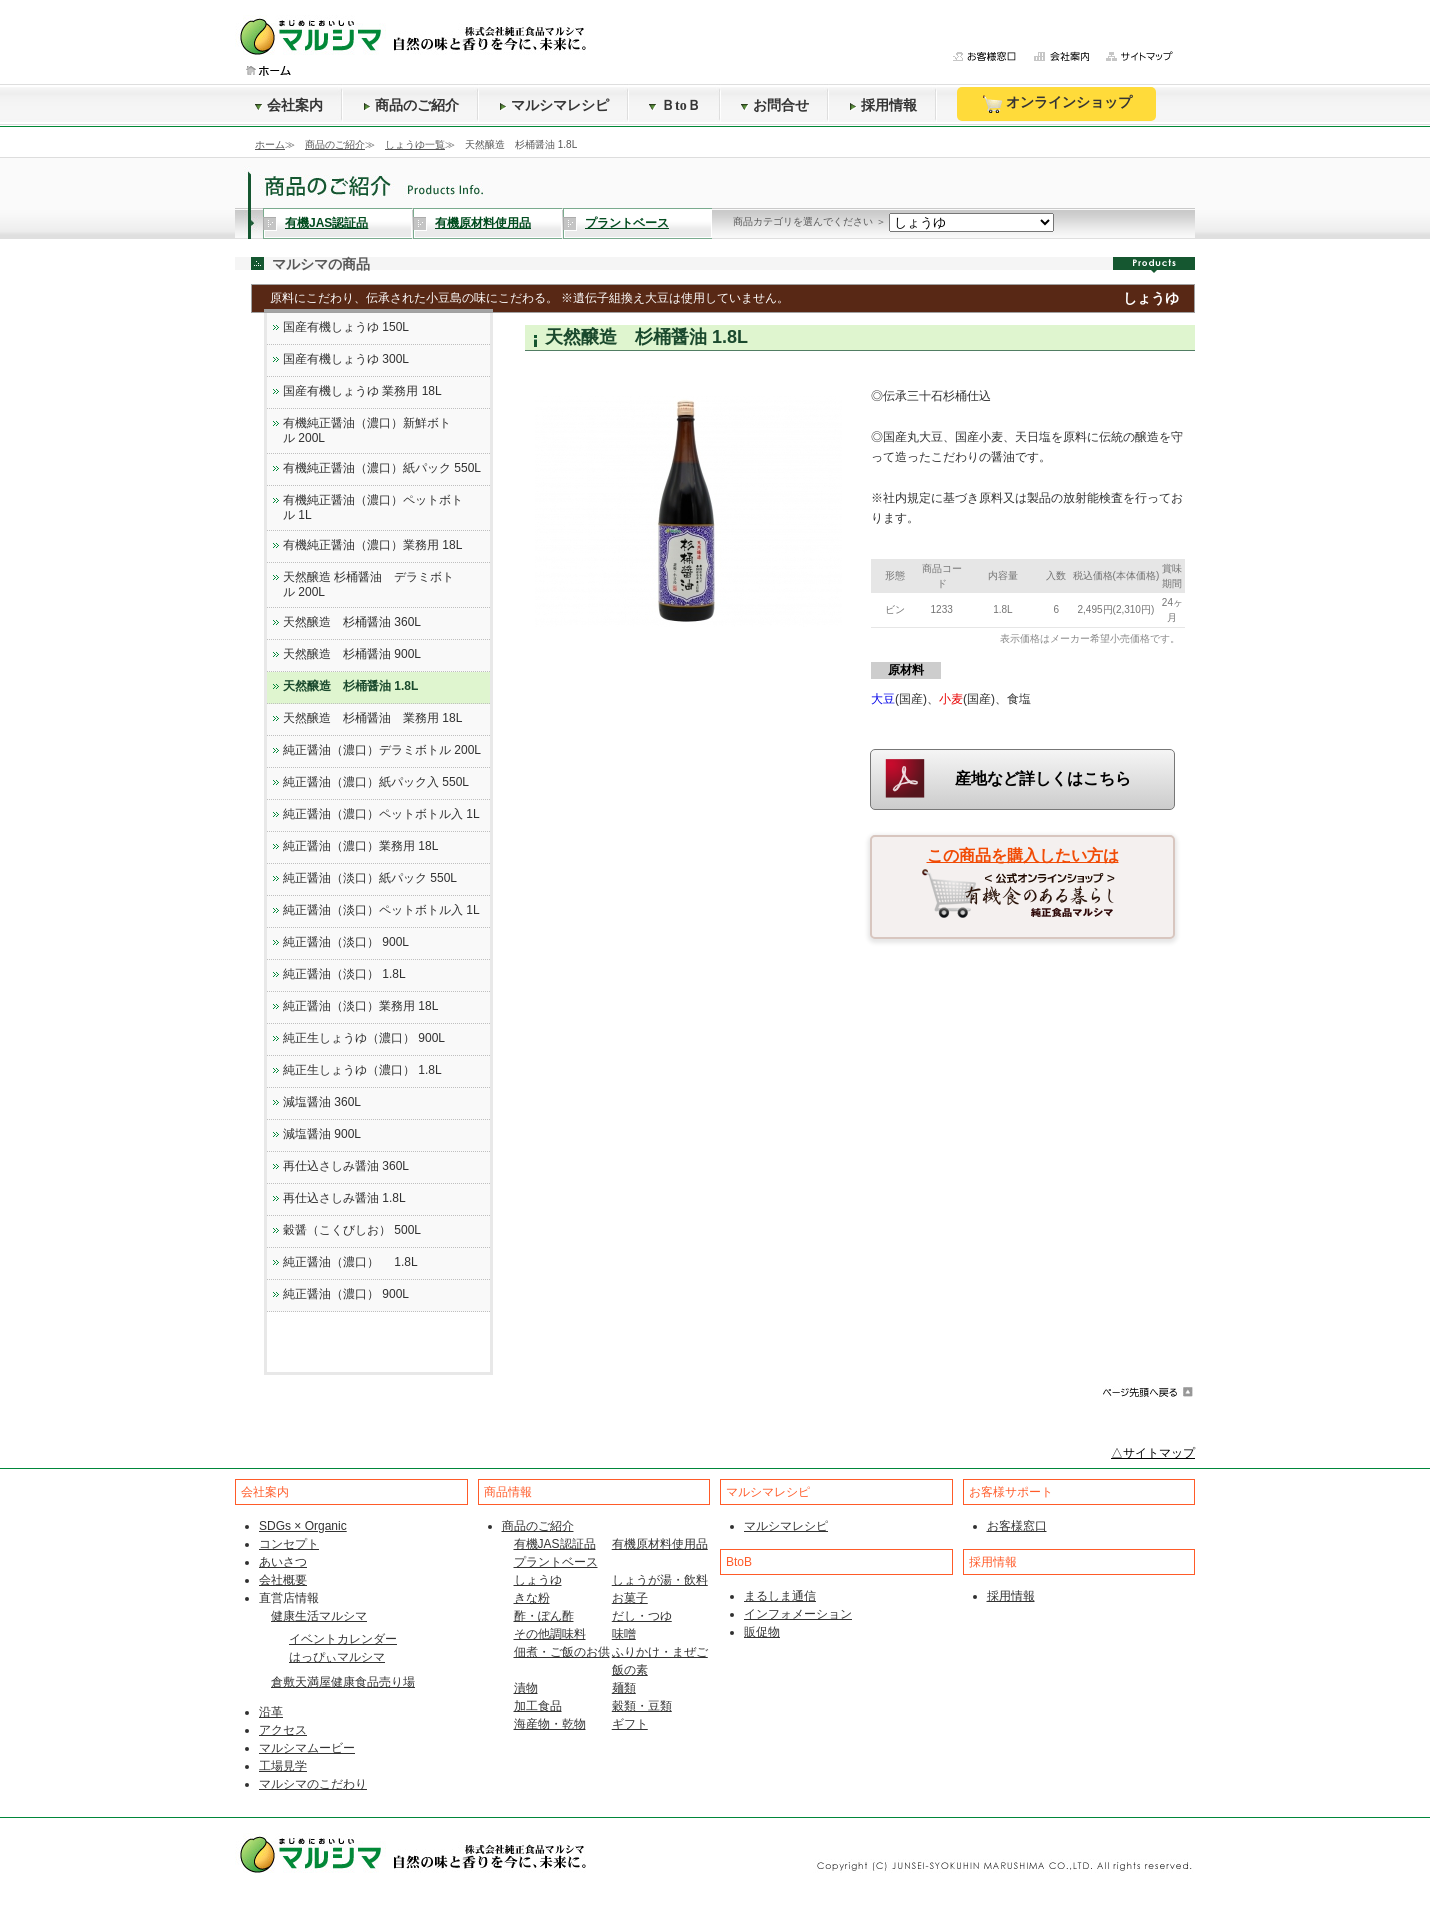  What do you see at coordinates (526, 1688) in the screenshot?
I see `漬物` at bounding box center [526, 1688].